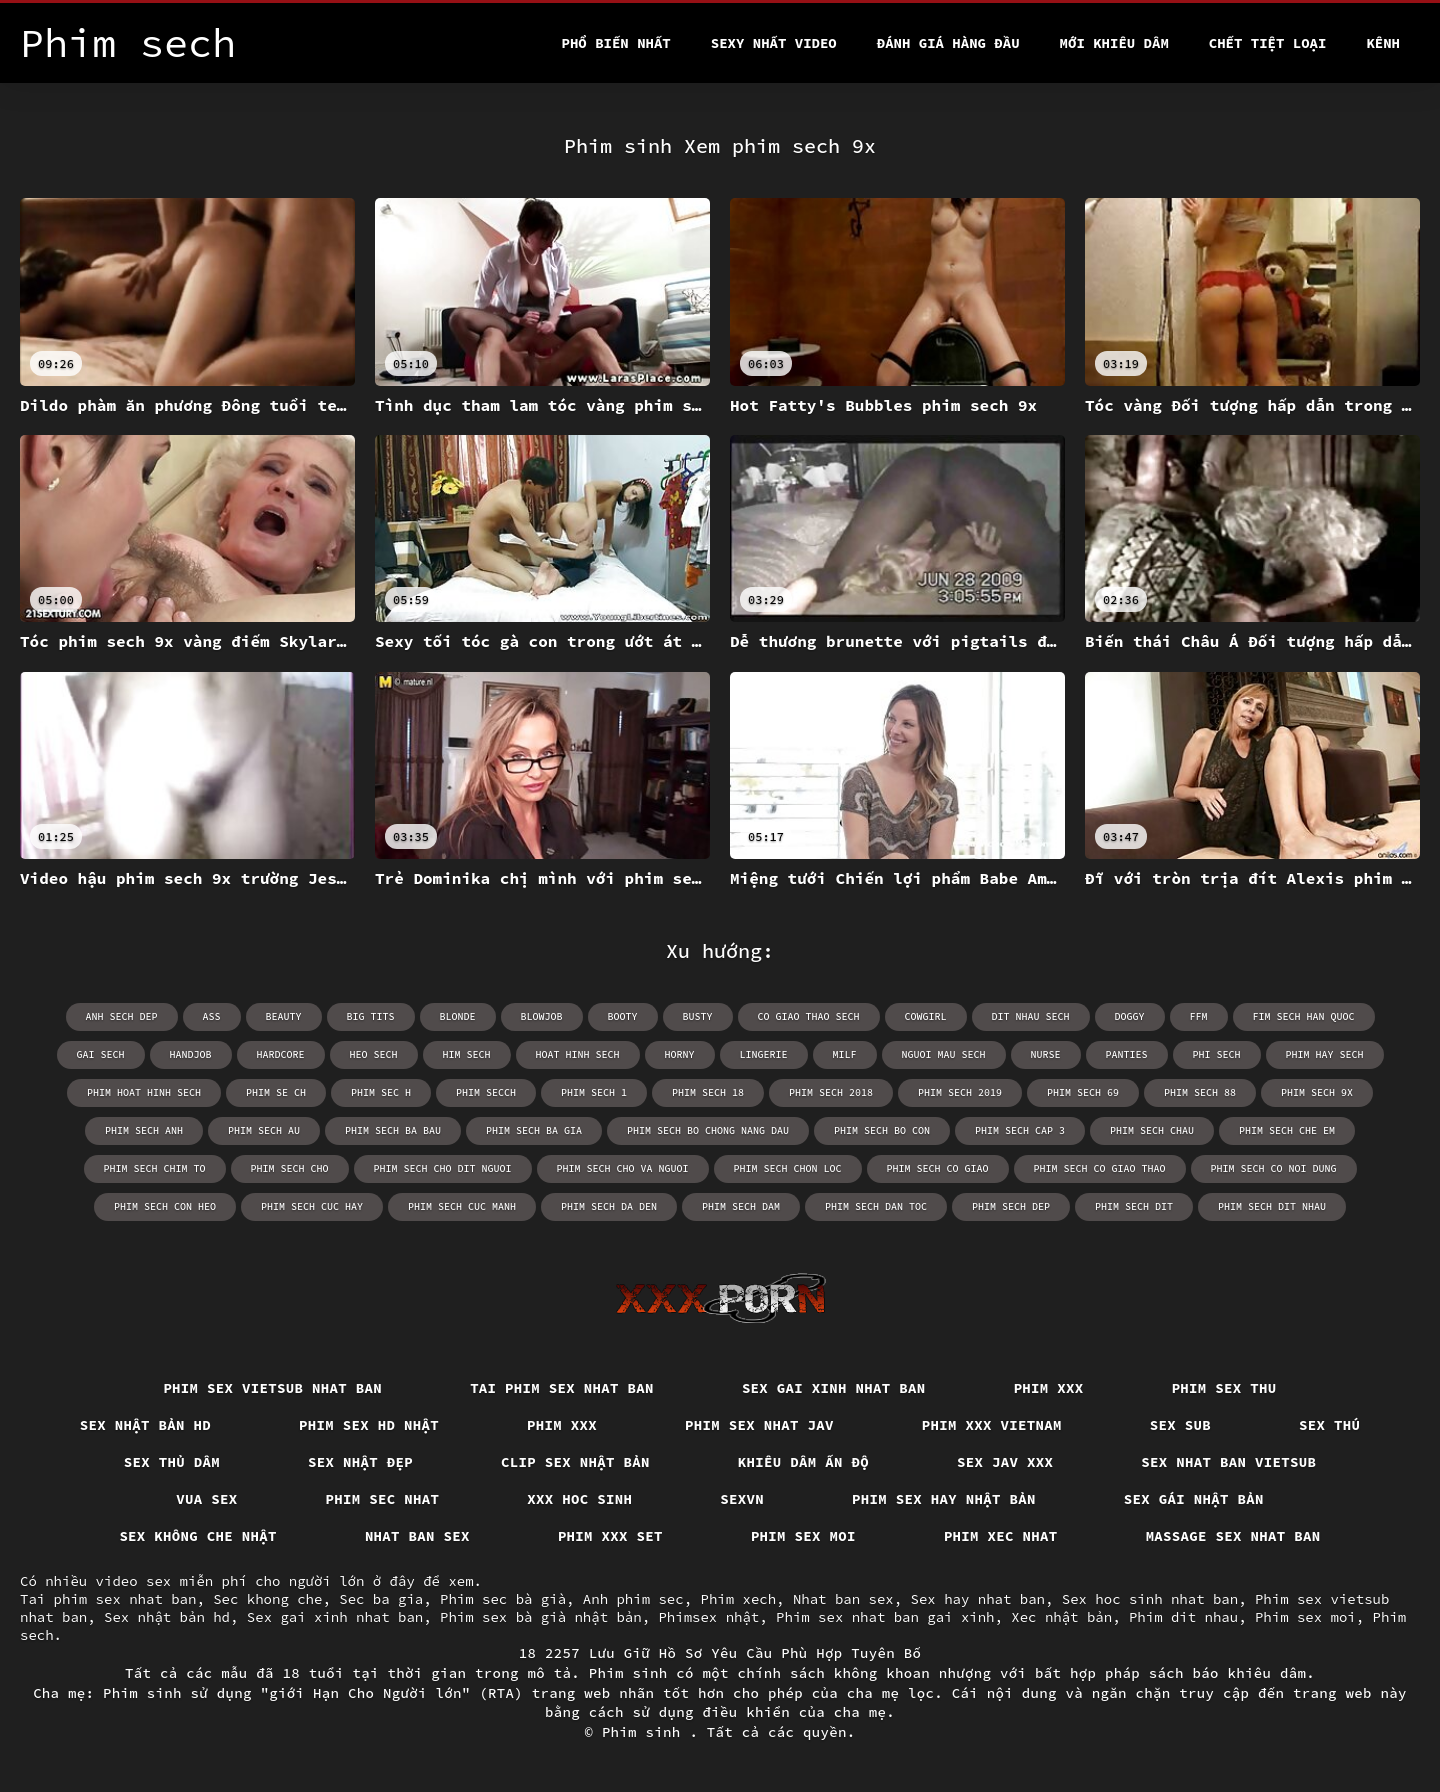 The width and height of the screenshot is (1440, 1792). Describe the element at coordinates (206, 1499) in the screenshot. I see `Vua sex` at that location.